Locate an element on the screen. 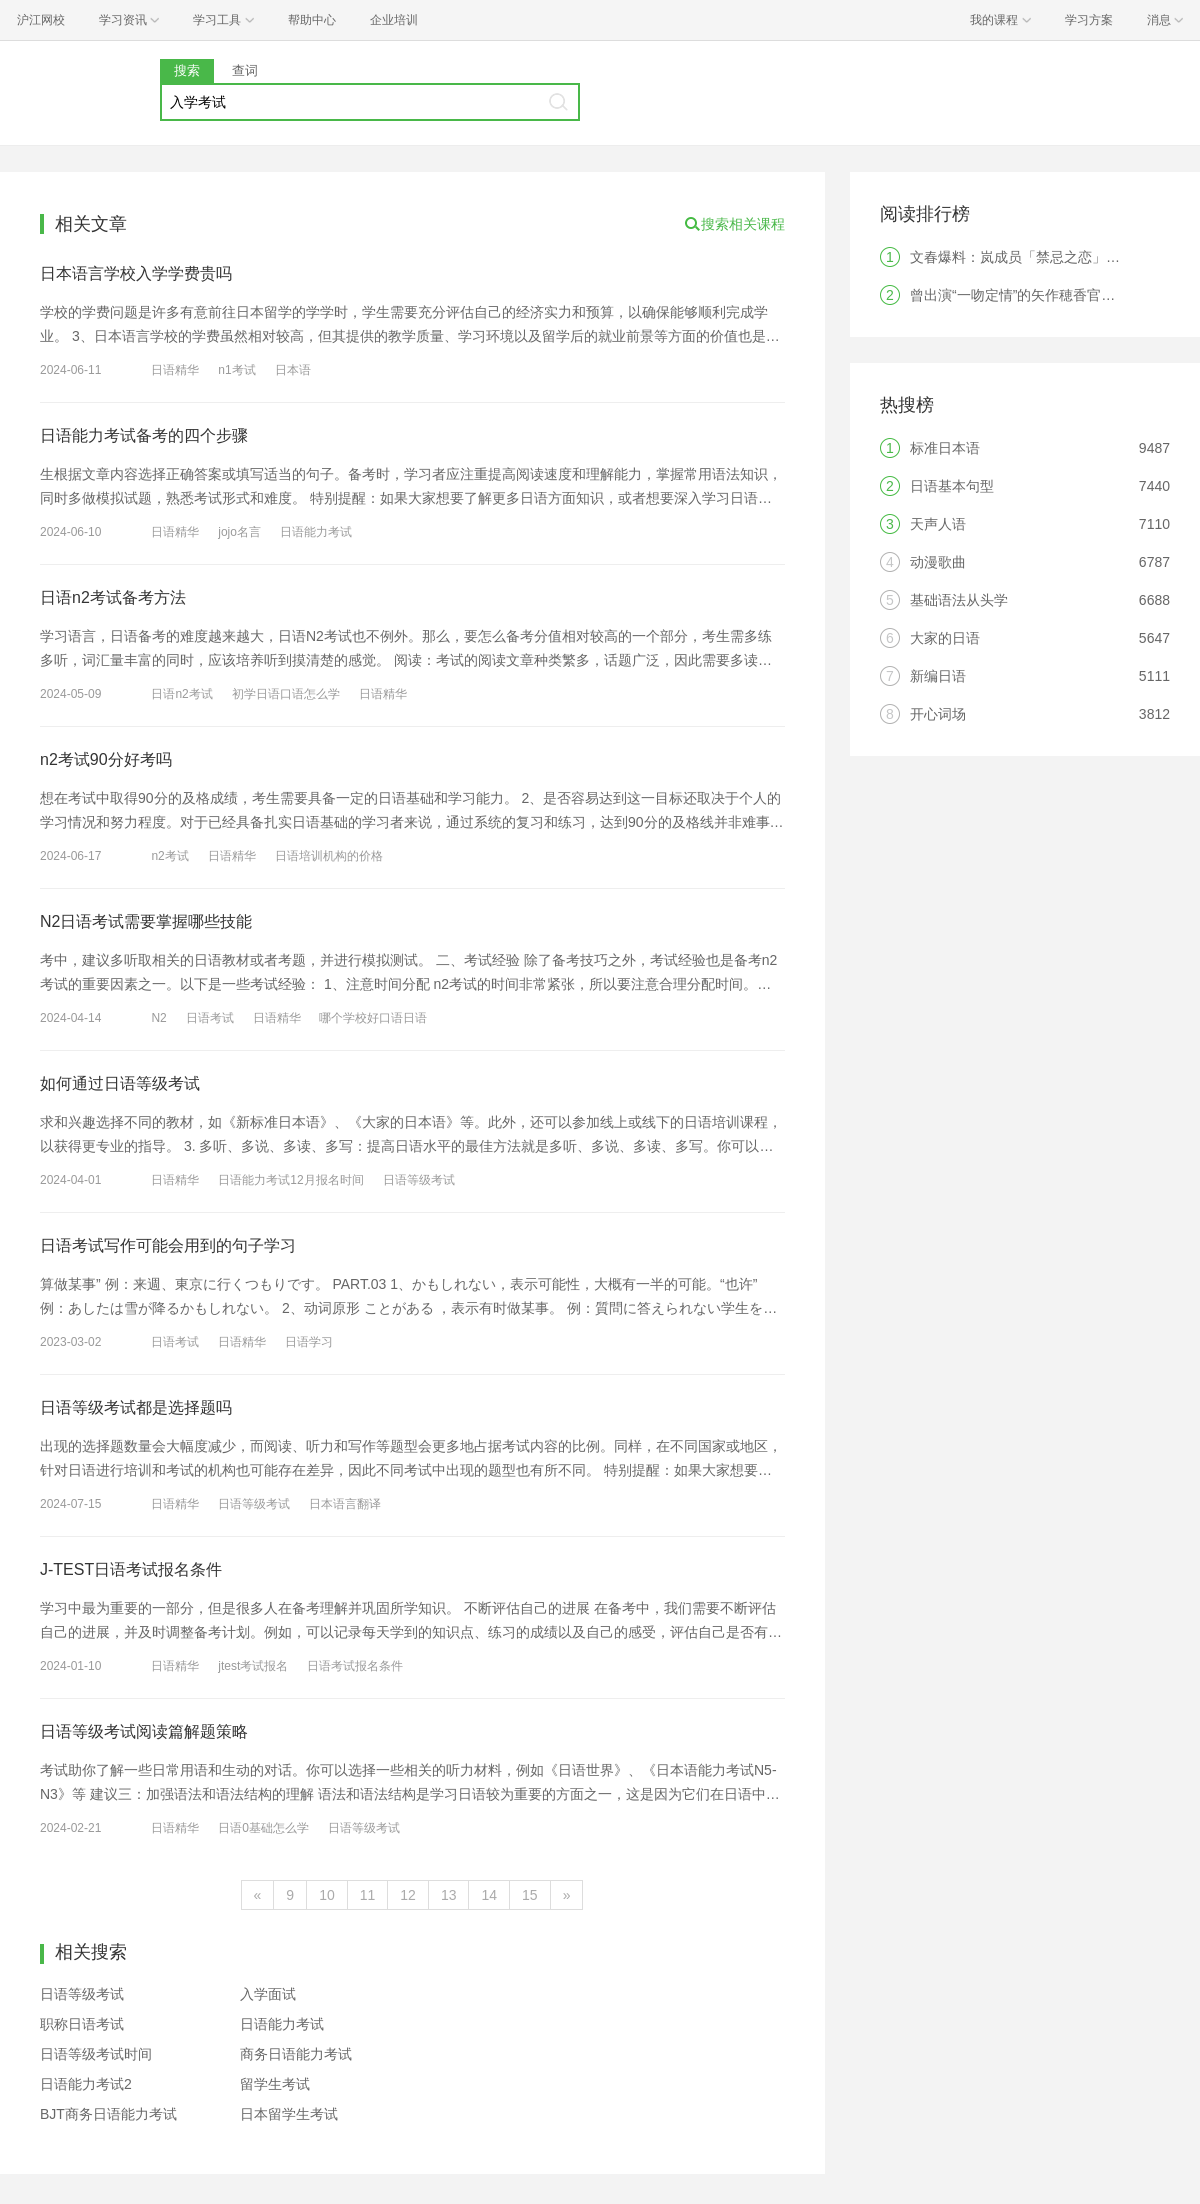 This screenshot has height=2204, width=1200. 13 is located at coordinates (449, 1895).